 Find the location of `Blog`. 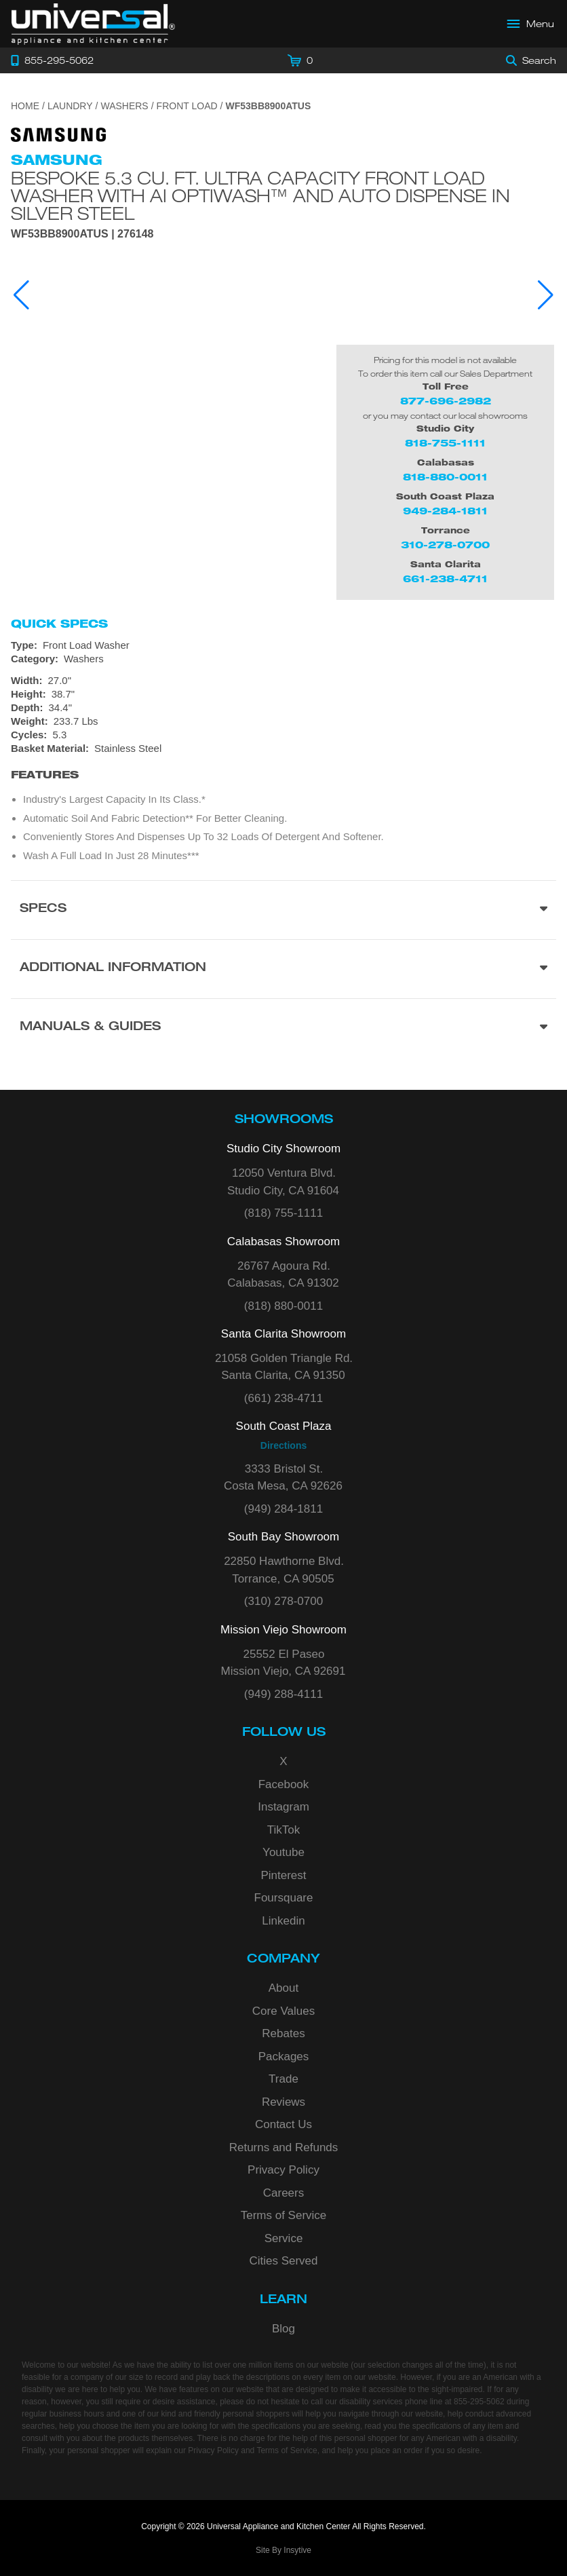

Blog is located at coordinates (283, 2328).